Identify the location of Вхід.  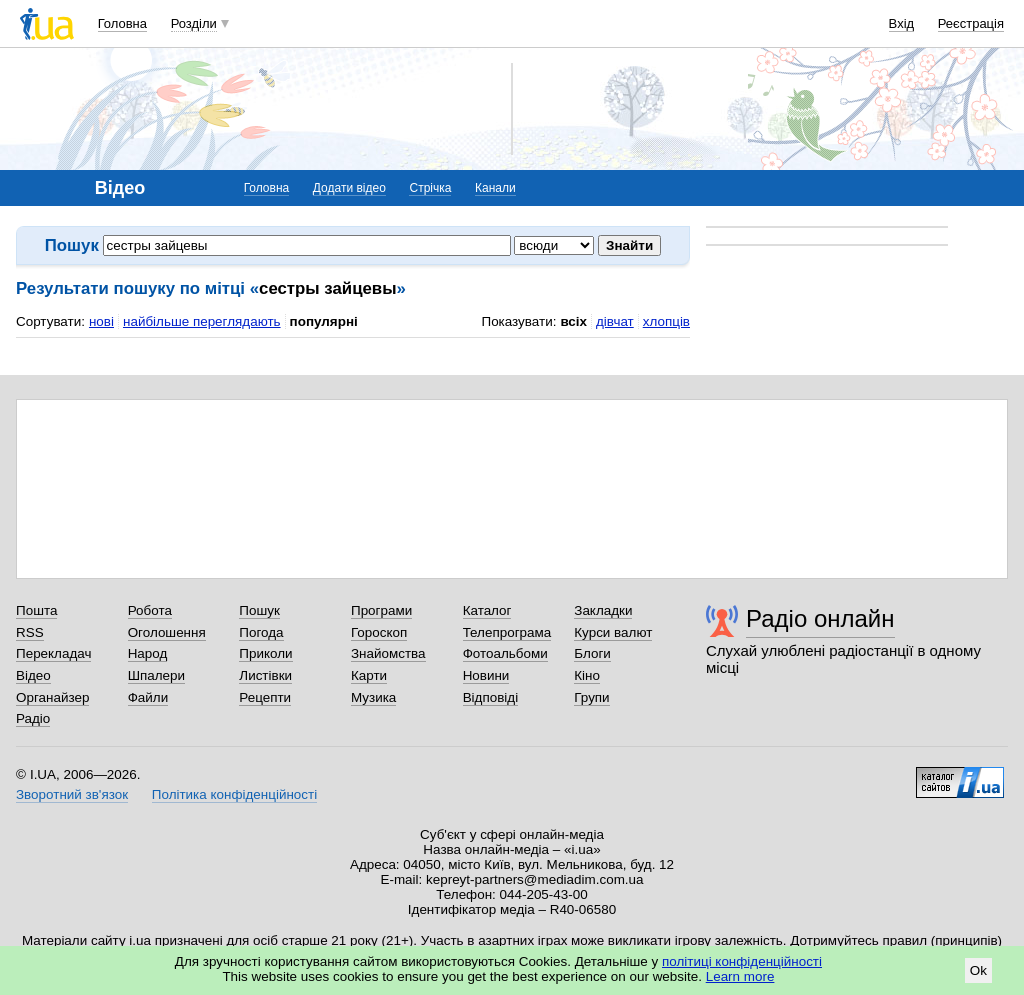
(902, 23).